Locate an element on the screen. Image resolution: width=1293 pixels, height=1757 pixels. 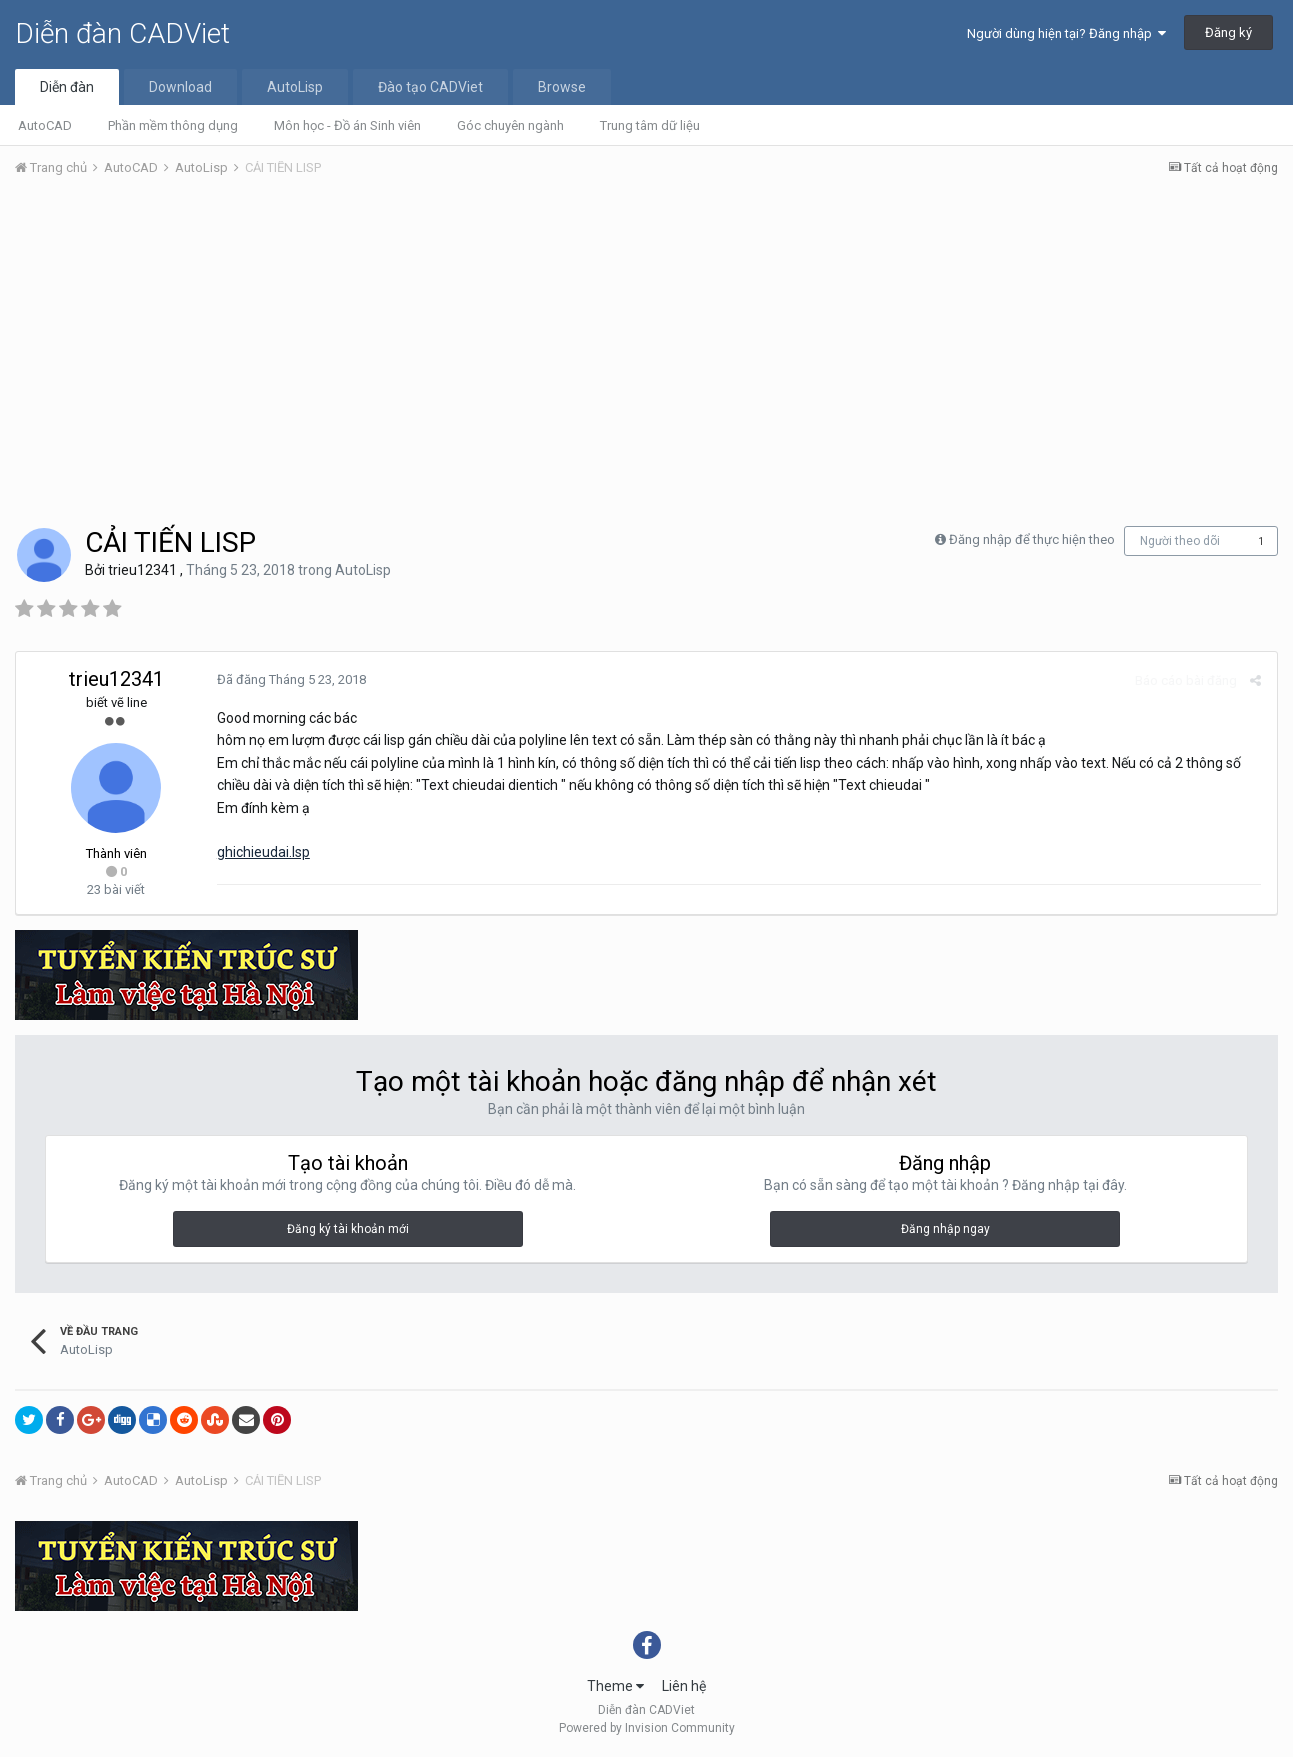
Liên hệ is located at coordinates (684, 1686).